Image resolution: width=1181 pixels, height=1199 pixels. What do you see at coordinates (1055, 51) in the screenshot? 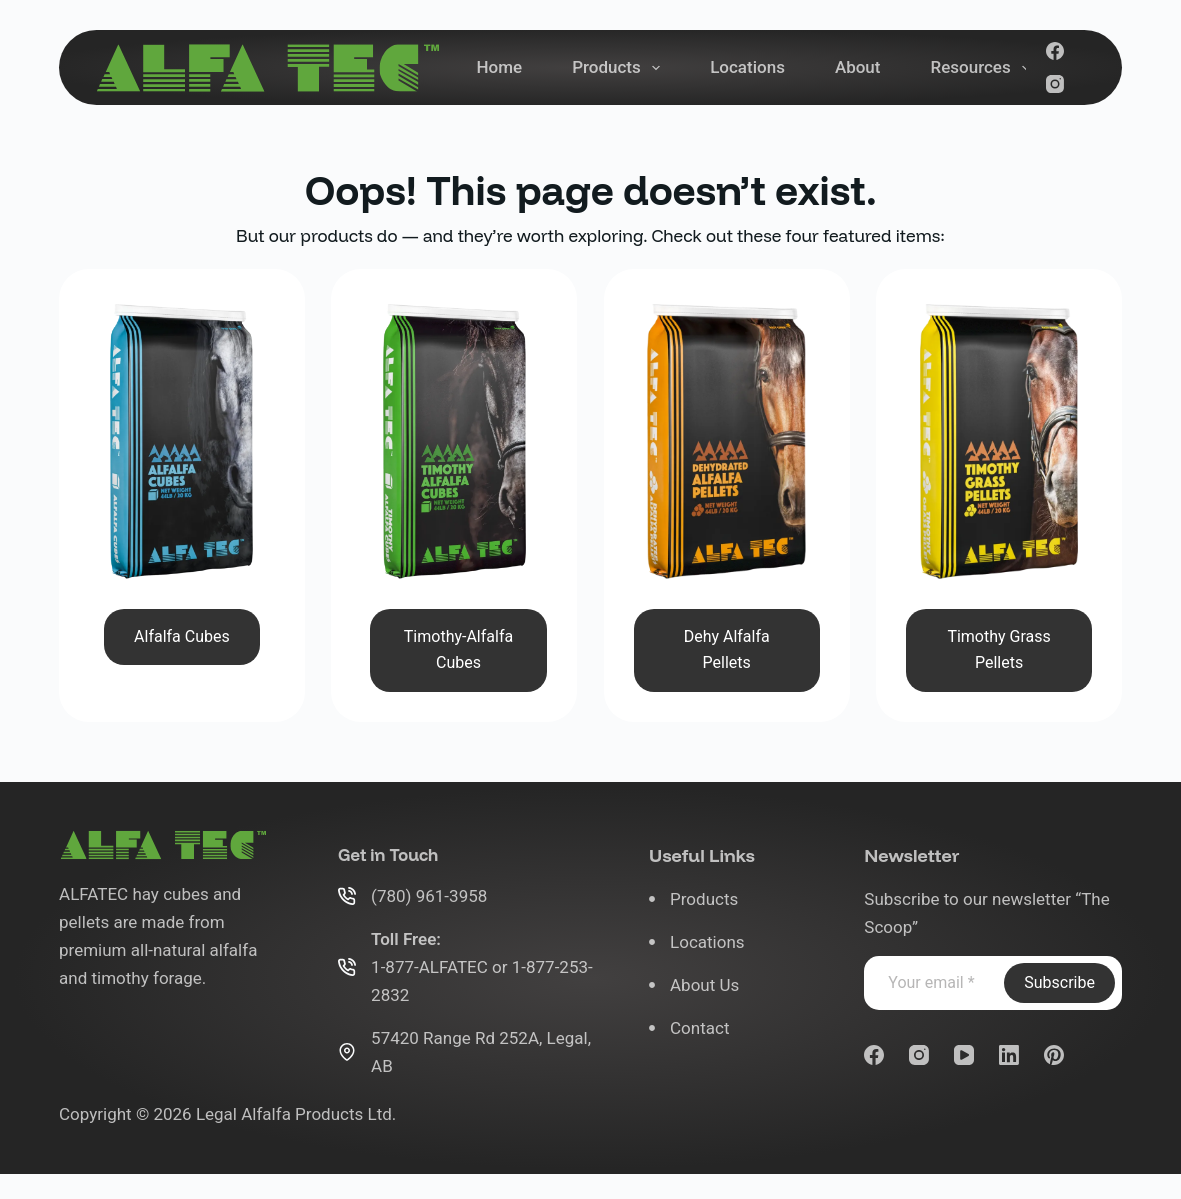
I see `[Facebook]` at bounding box center [1055, 51].